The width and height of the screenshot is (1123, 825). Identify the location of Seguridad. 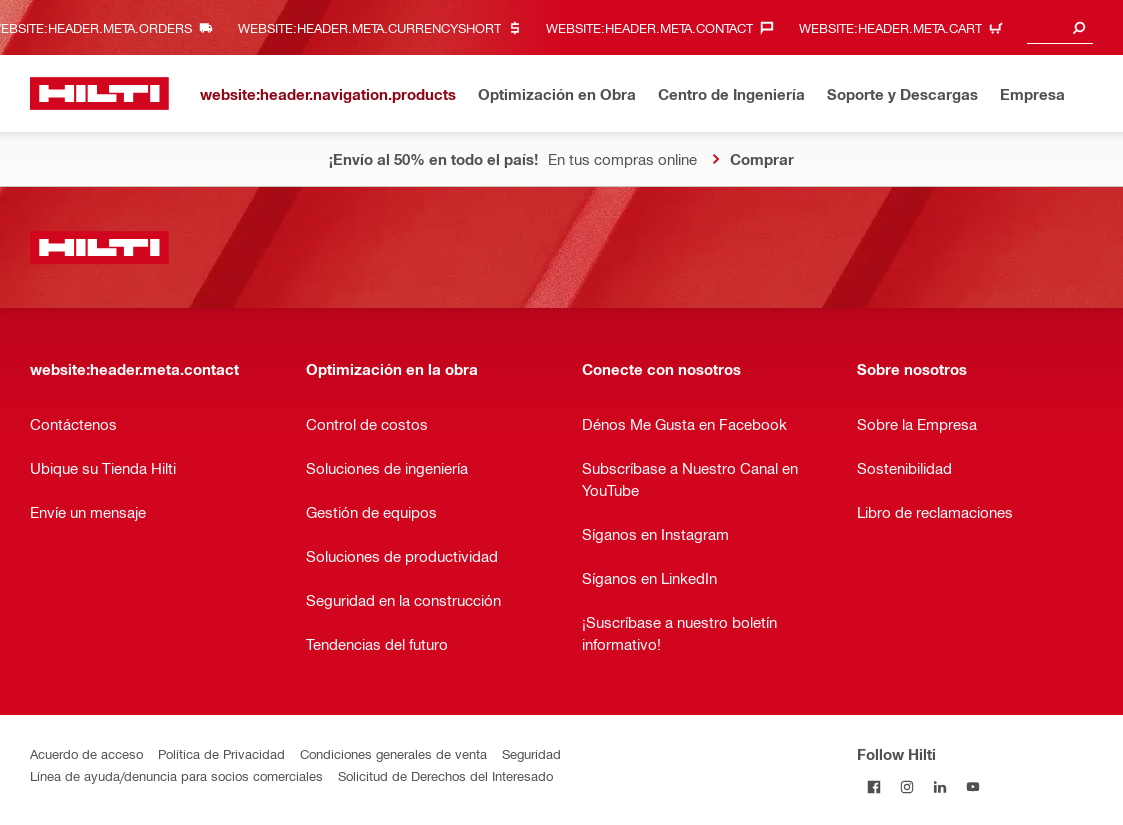
(531, 753).